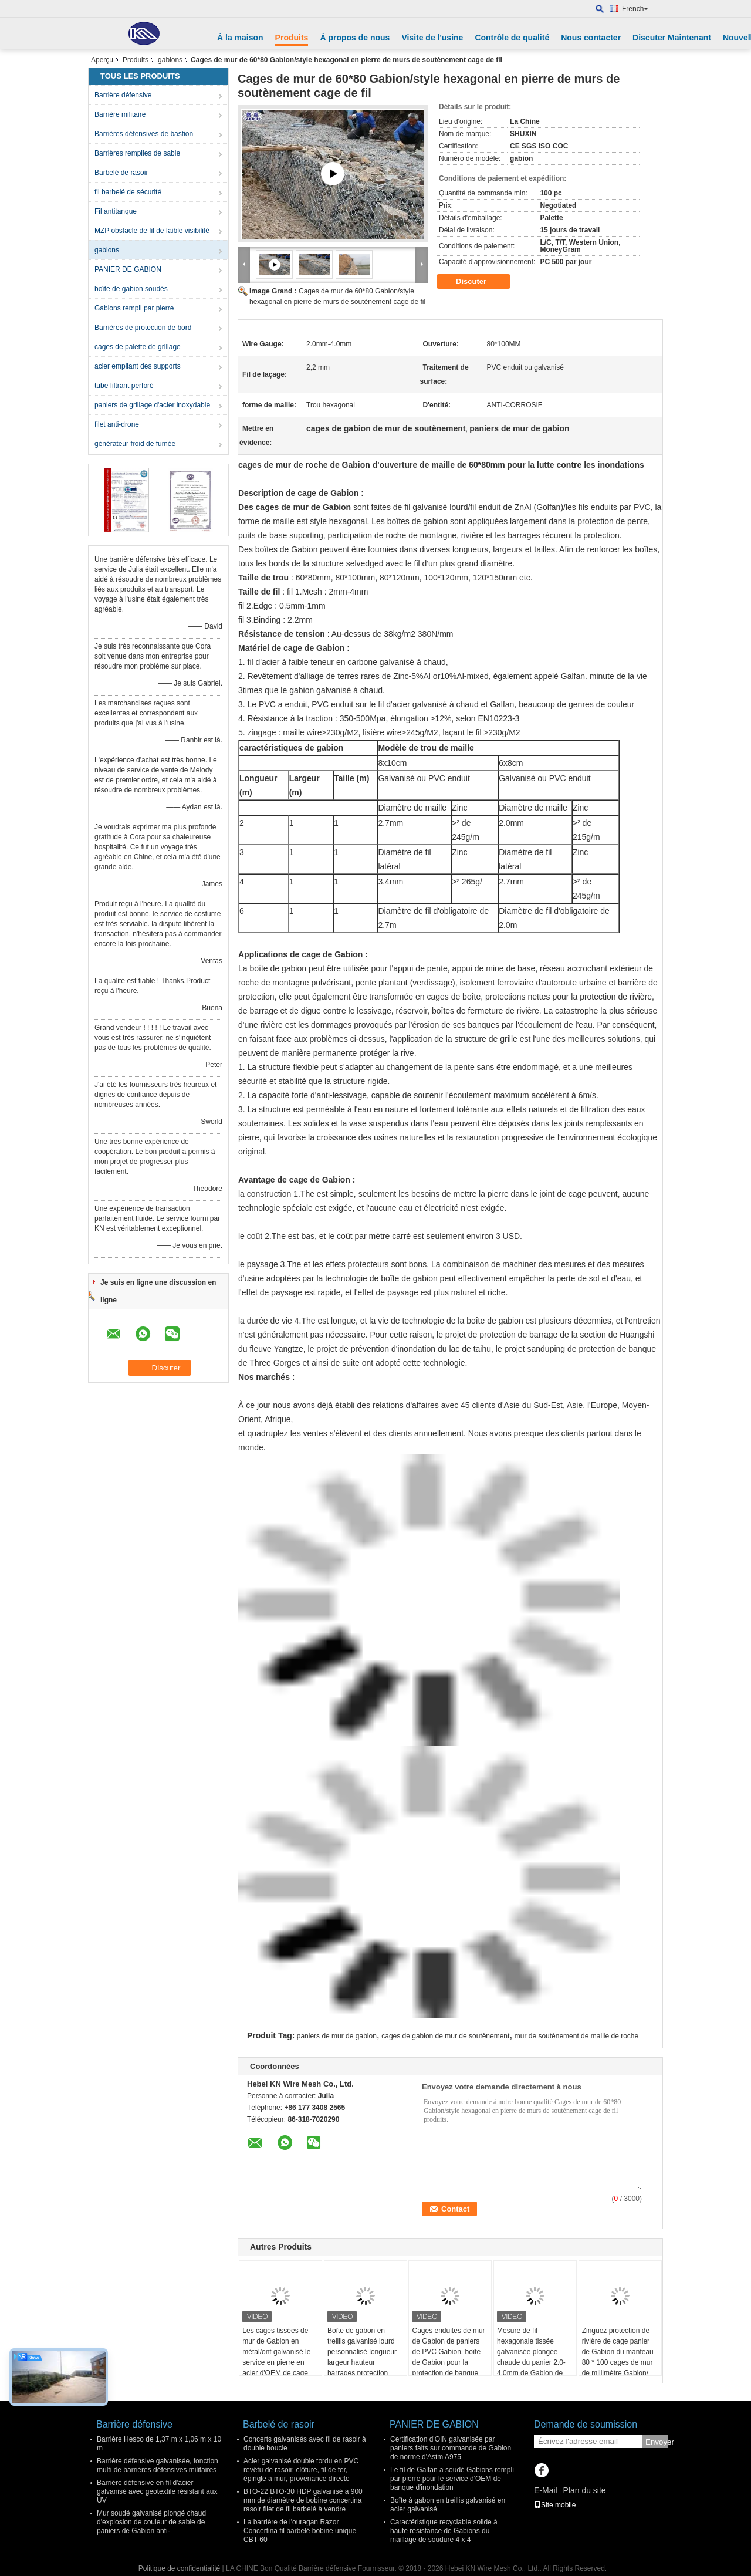 Image resolution: width=751 pixels, height=2576 pixels. What do you see at coordinates (122, 95) in the screenshot?
I see `Barrière défensive` at bounding box center [122, 95].